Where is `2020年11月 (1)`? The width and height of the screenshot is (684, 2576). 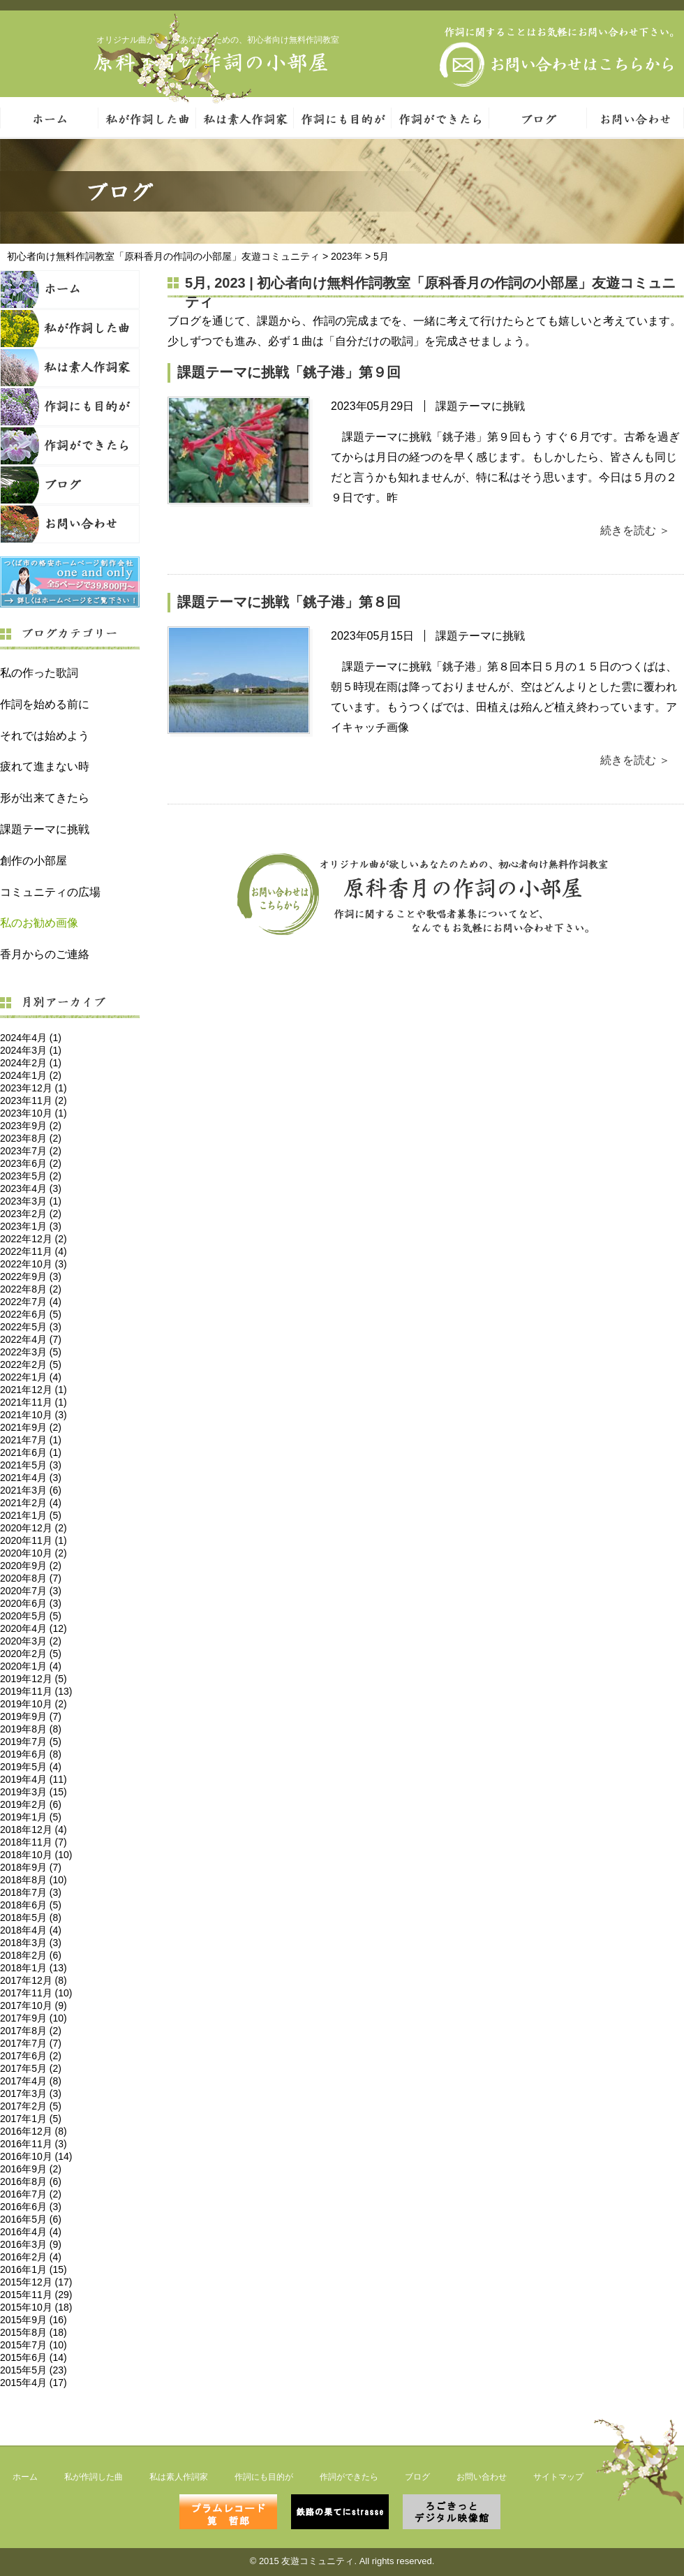
2020年11月 (1) is located at coordinates (33, 1540).